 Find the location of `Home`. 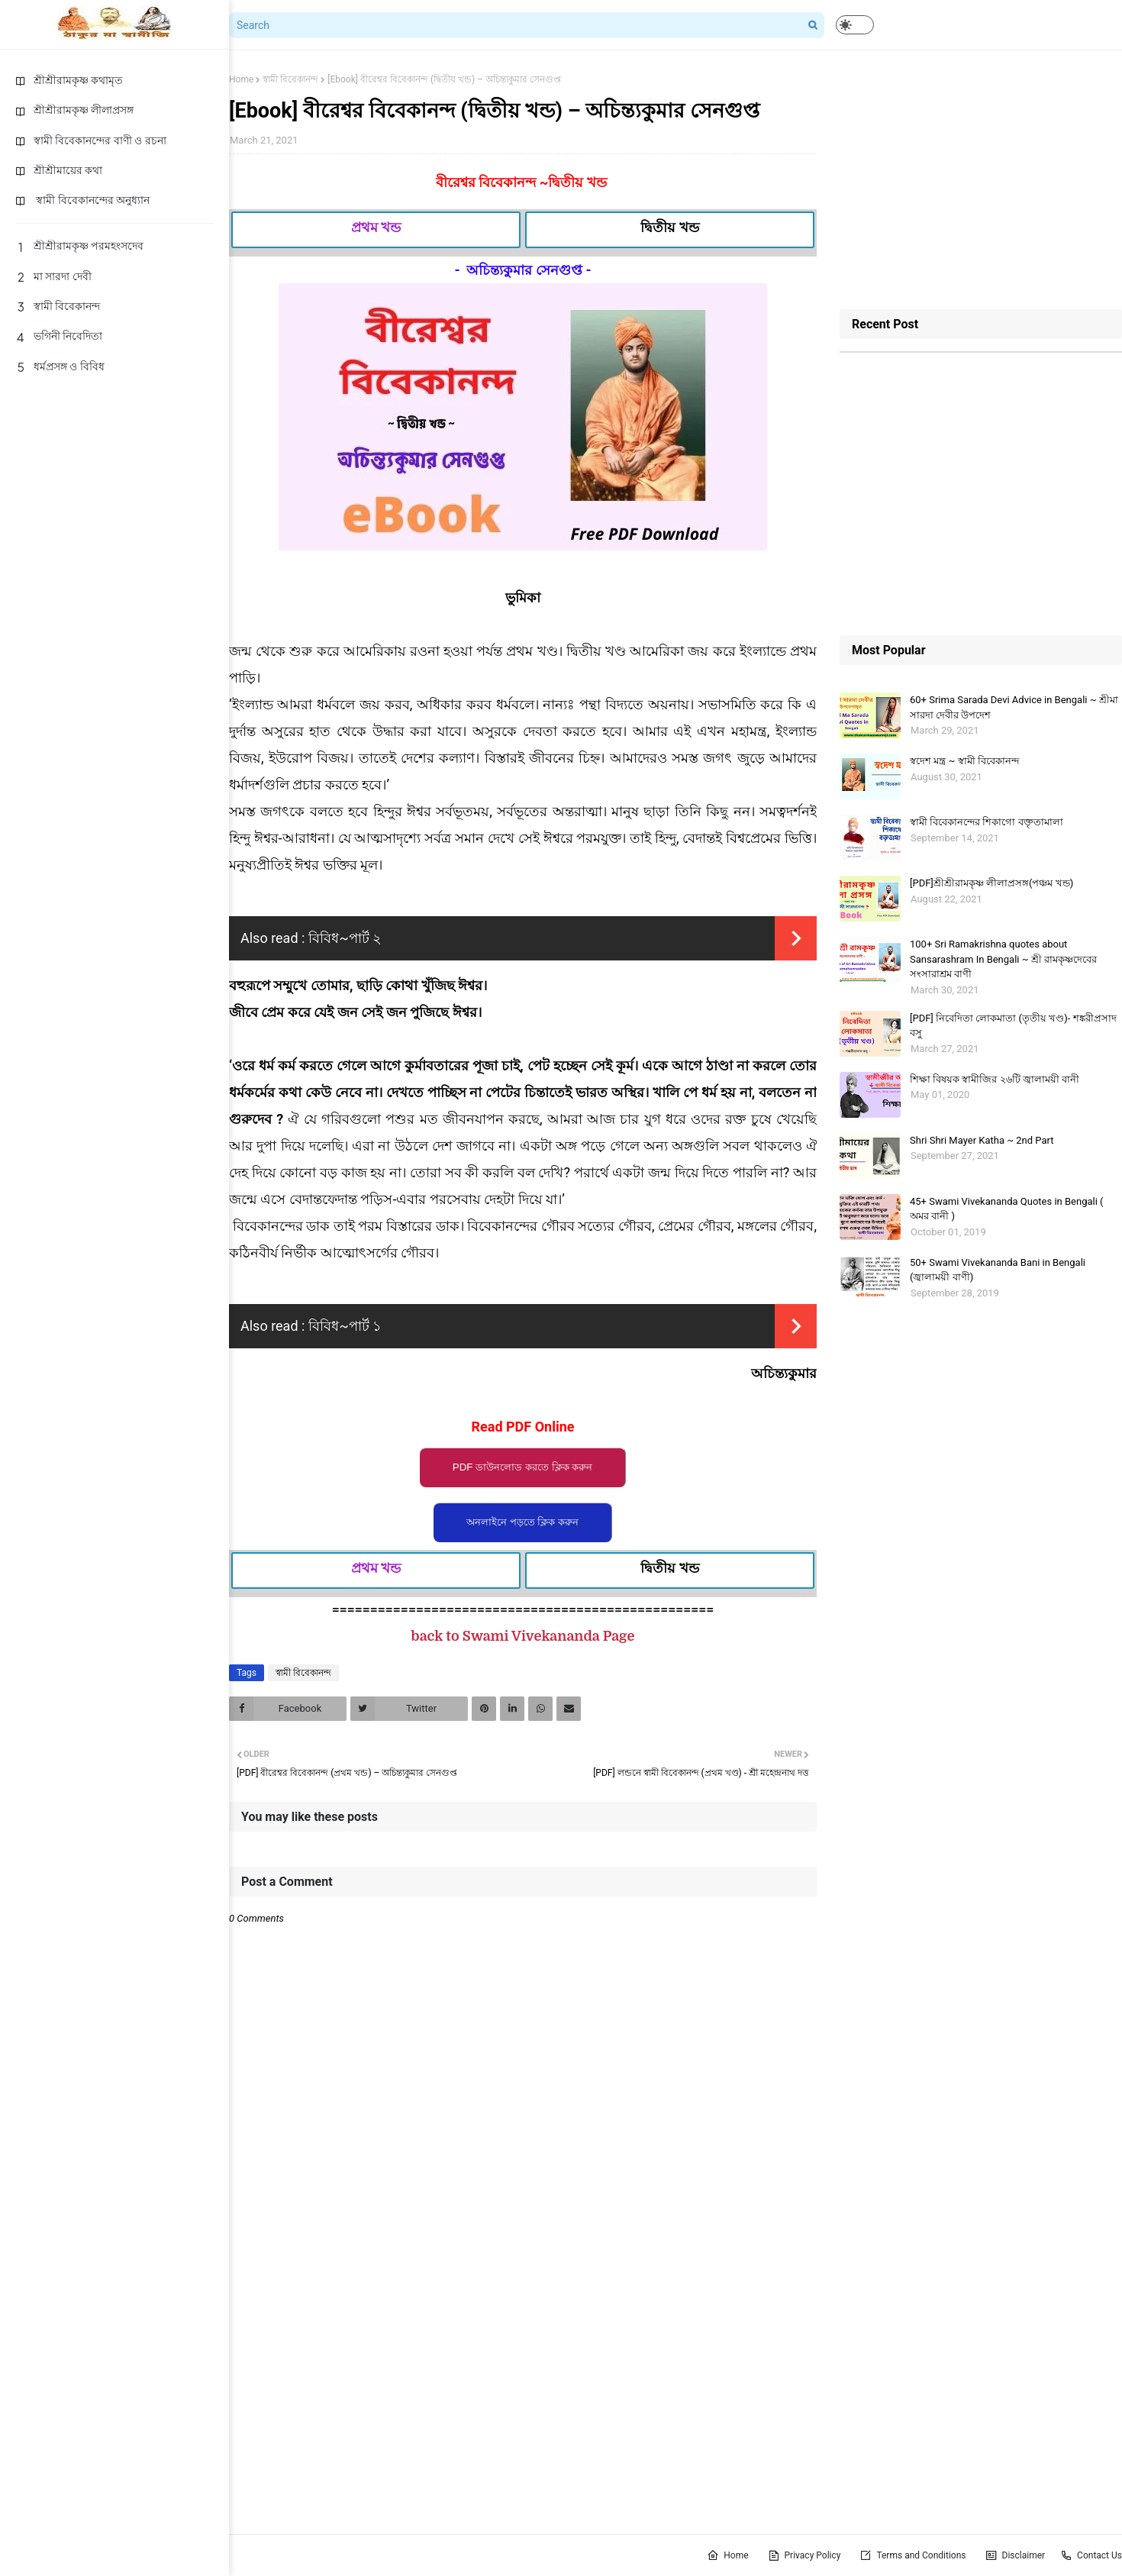

Home is located at coordinates (241, 79).